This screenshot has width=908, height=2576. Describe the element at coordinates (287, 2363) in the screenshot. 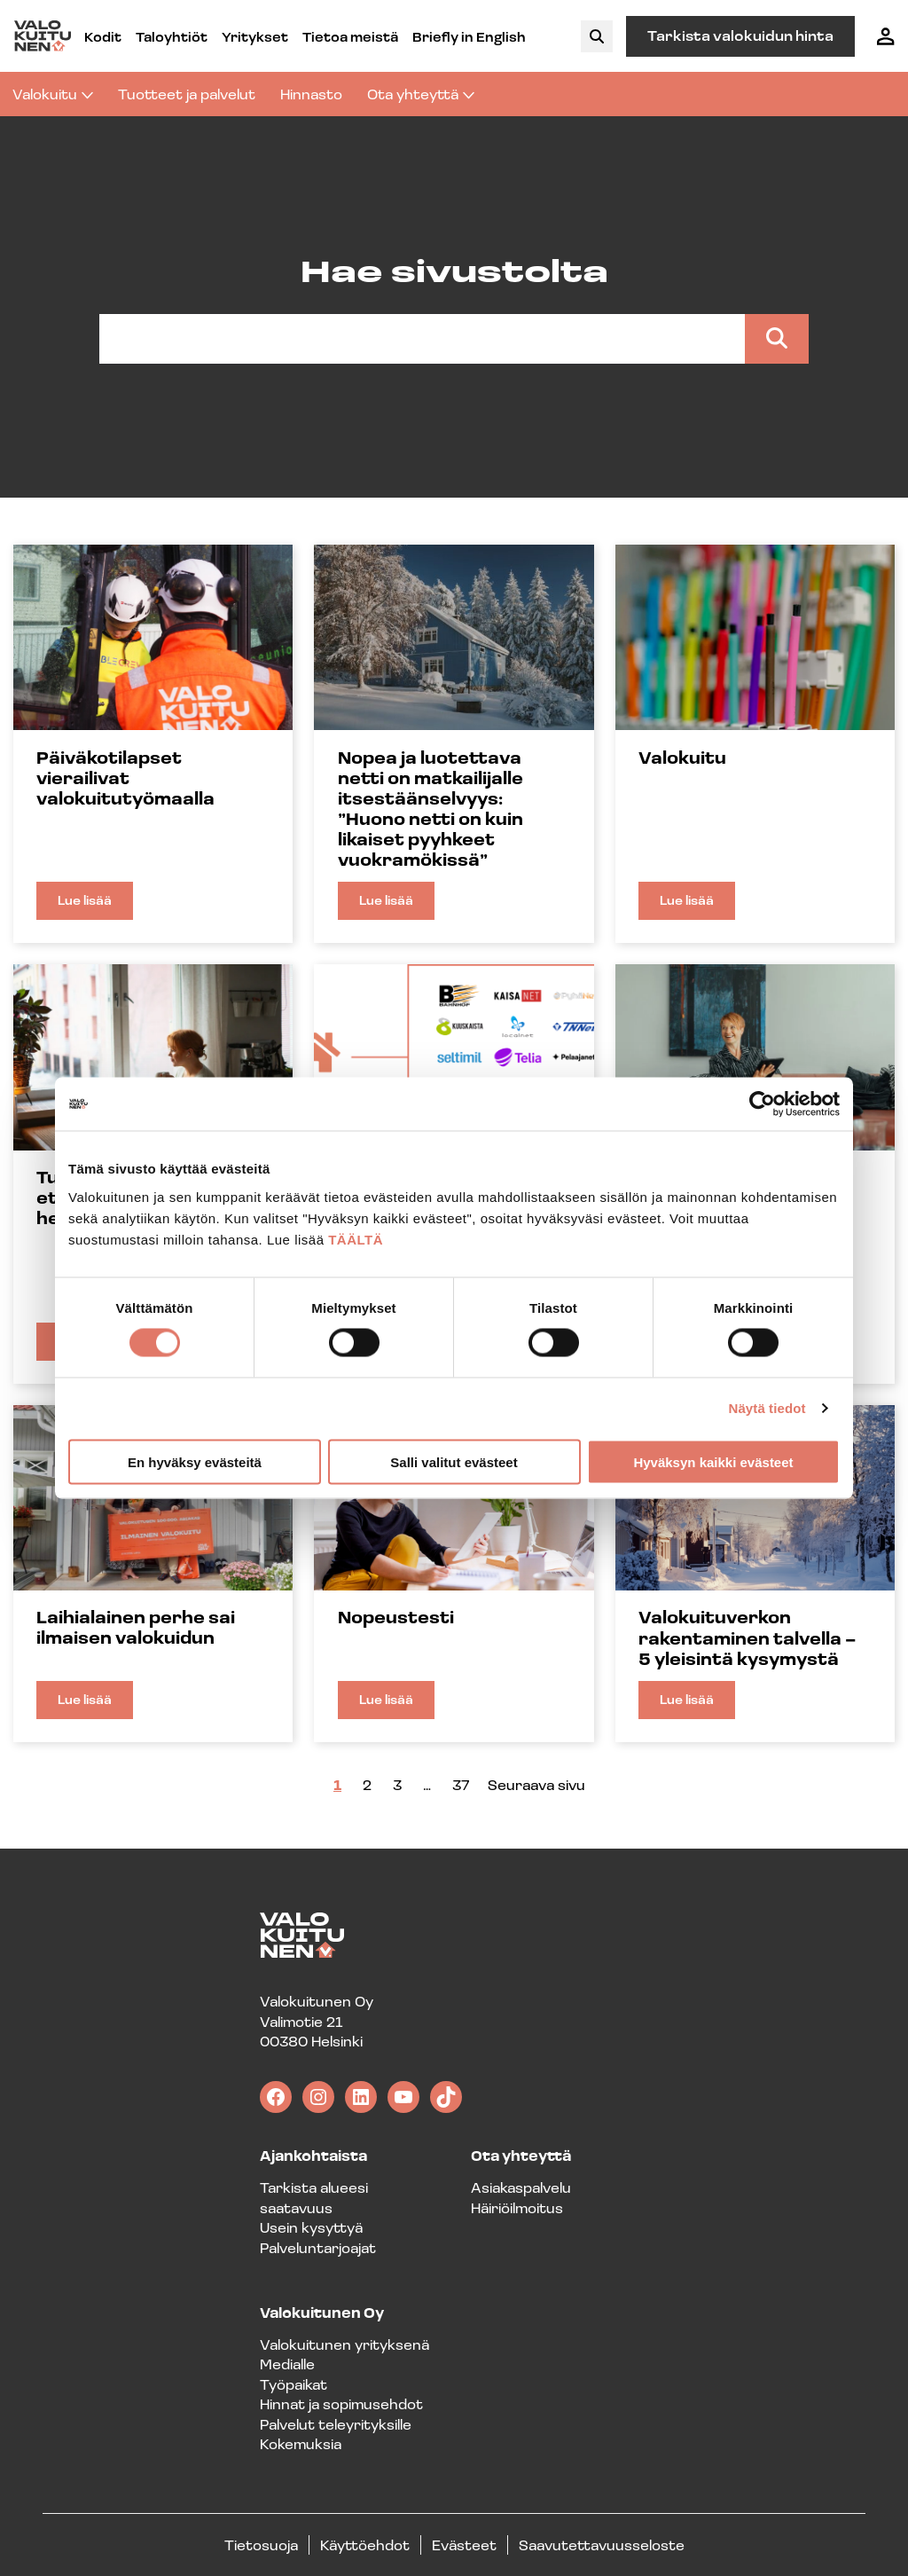

I see `Medialle` at that location.